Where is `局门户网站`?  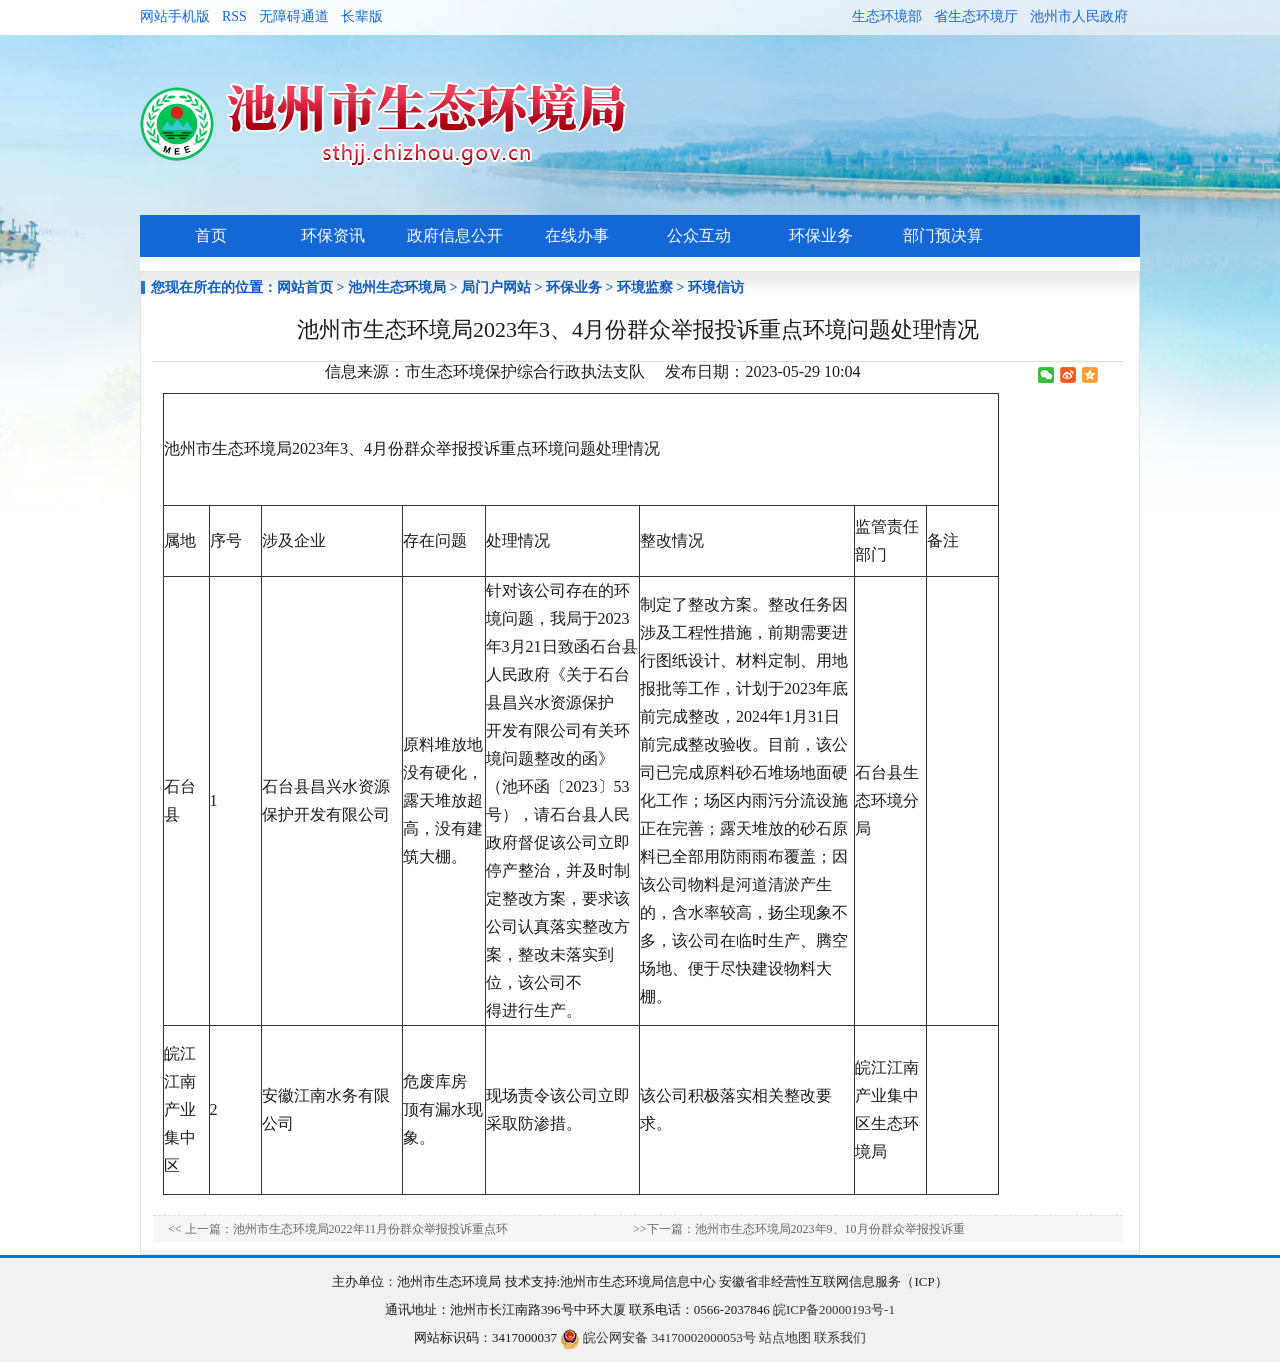 局门户网站 is located at coordinates (496, 287).